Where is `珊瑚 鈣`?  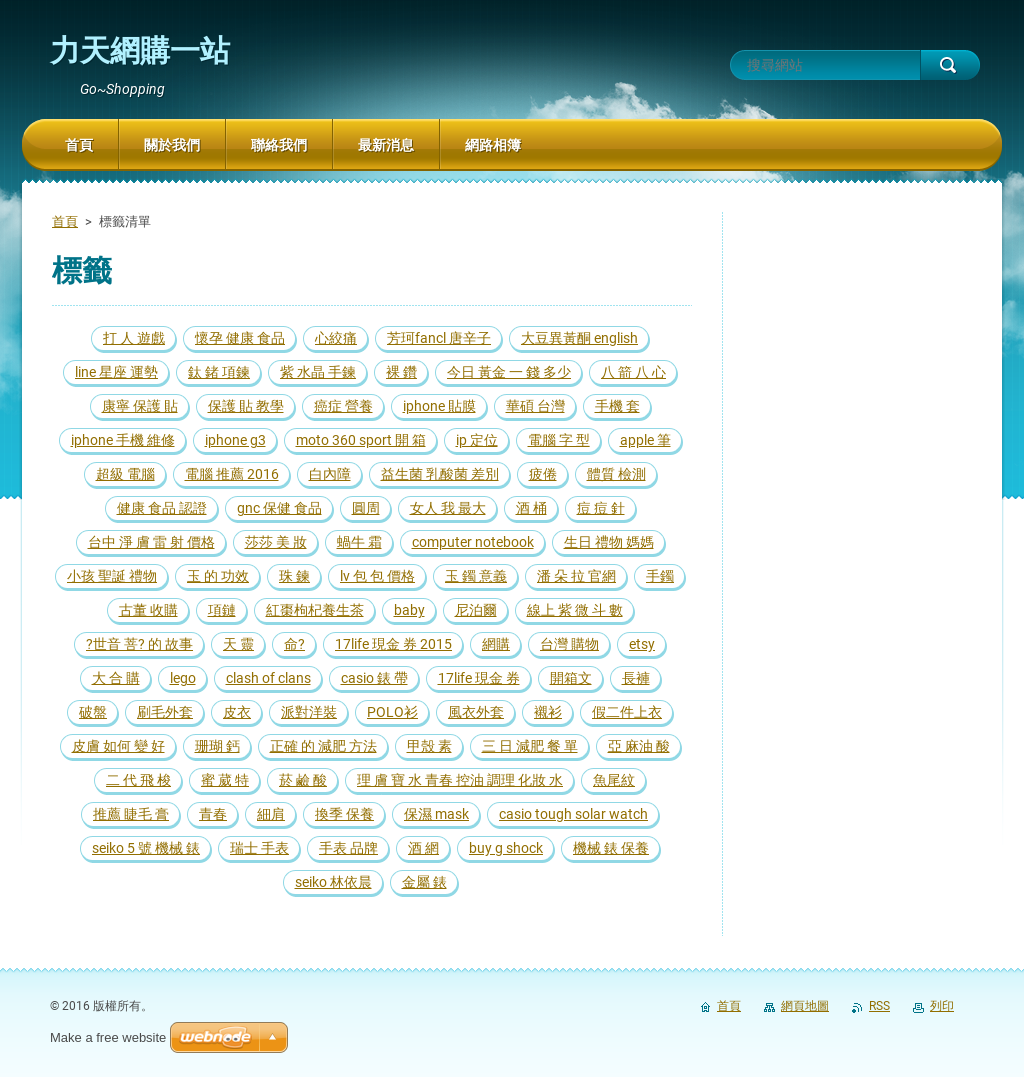
珊瑚 鈣 is located at coordinates (217, 746).